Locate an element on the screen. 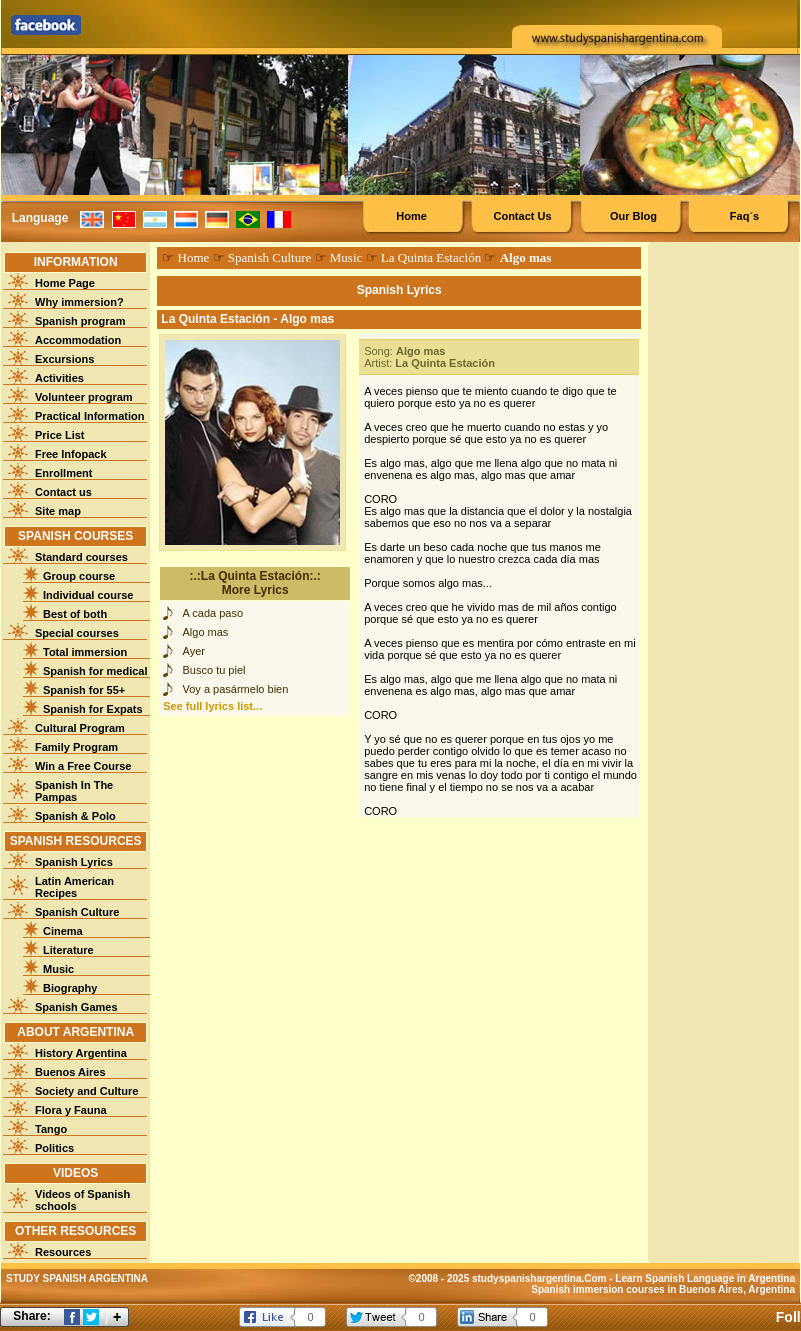 The height and width of the screenshot is (1331, 801). Latin American Recipes is located at coordinates (74, 887).